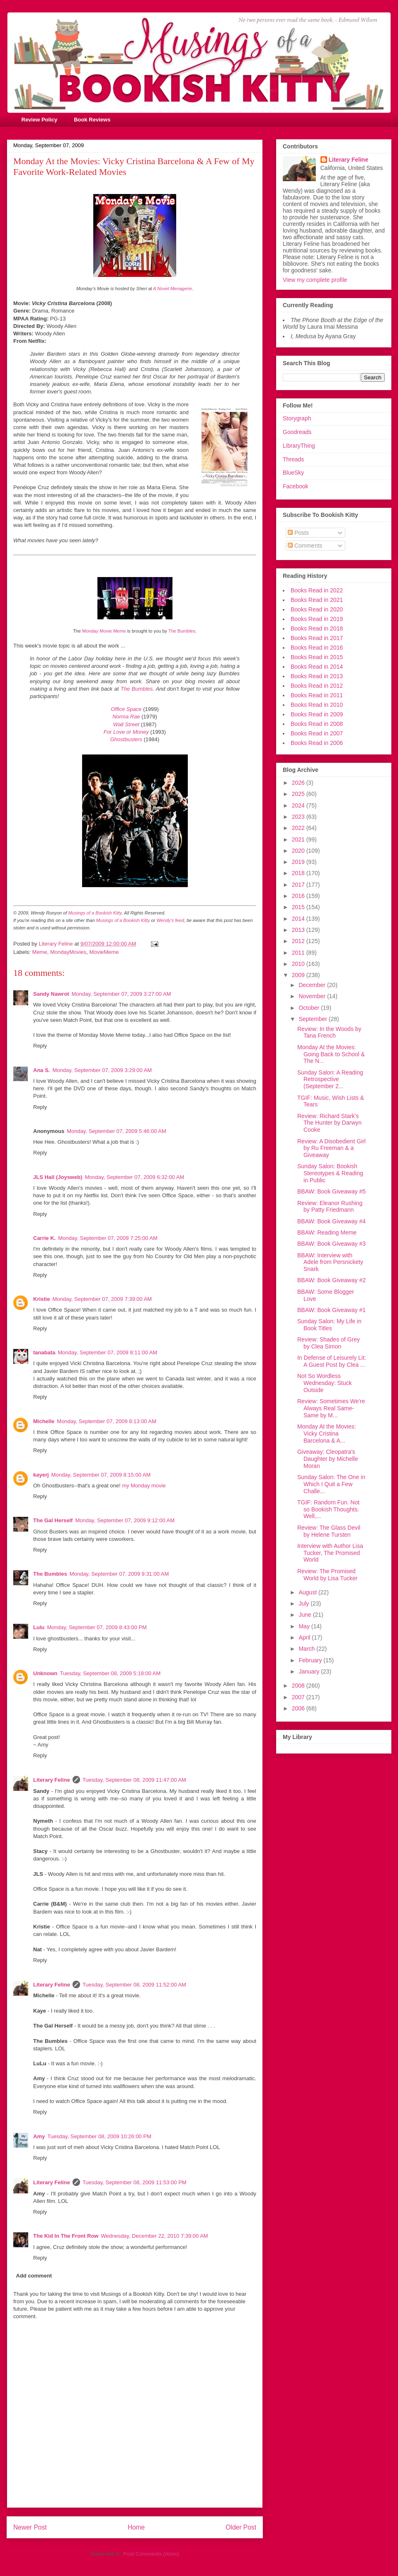 This screenshot has height=2576, width=398. I want to click on Carrie K., so click(44, 1238).